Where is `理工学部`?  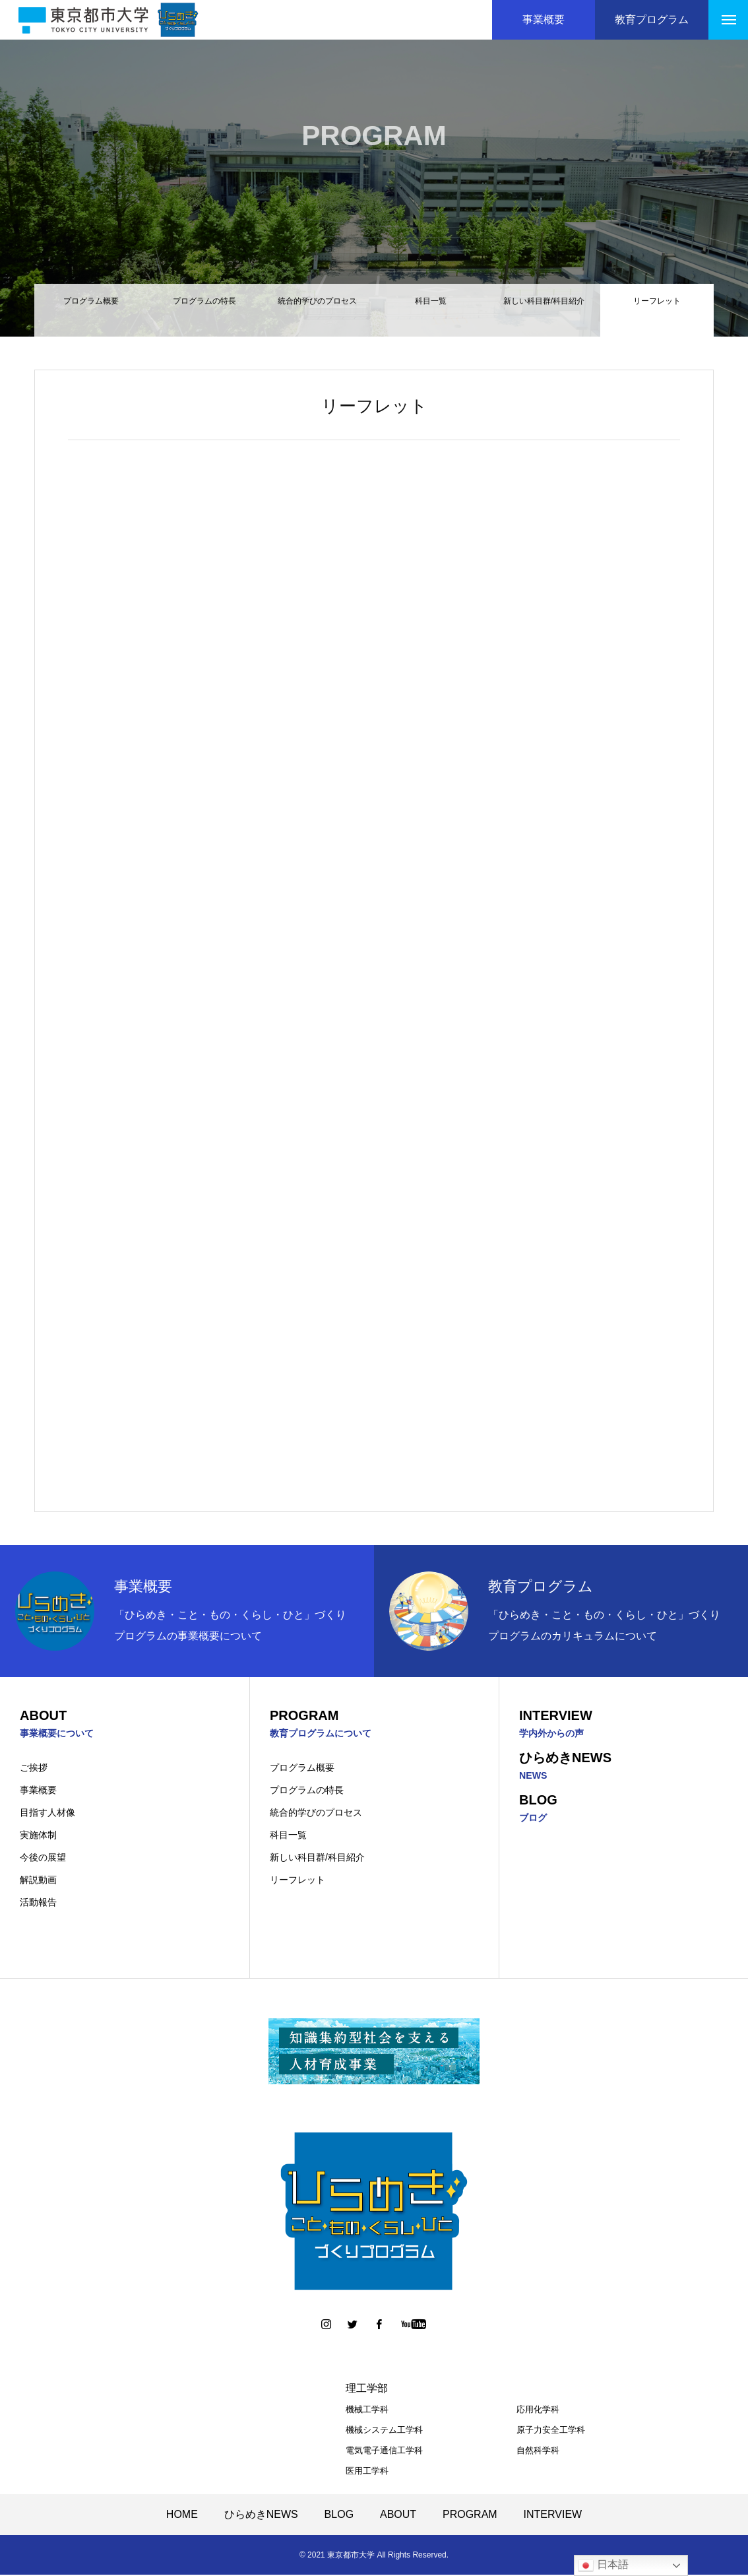 理工学部 is located at coordinates (367, 2389).